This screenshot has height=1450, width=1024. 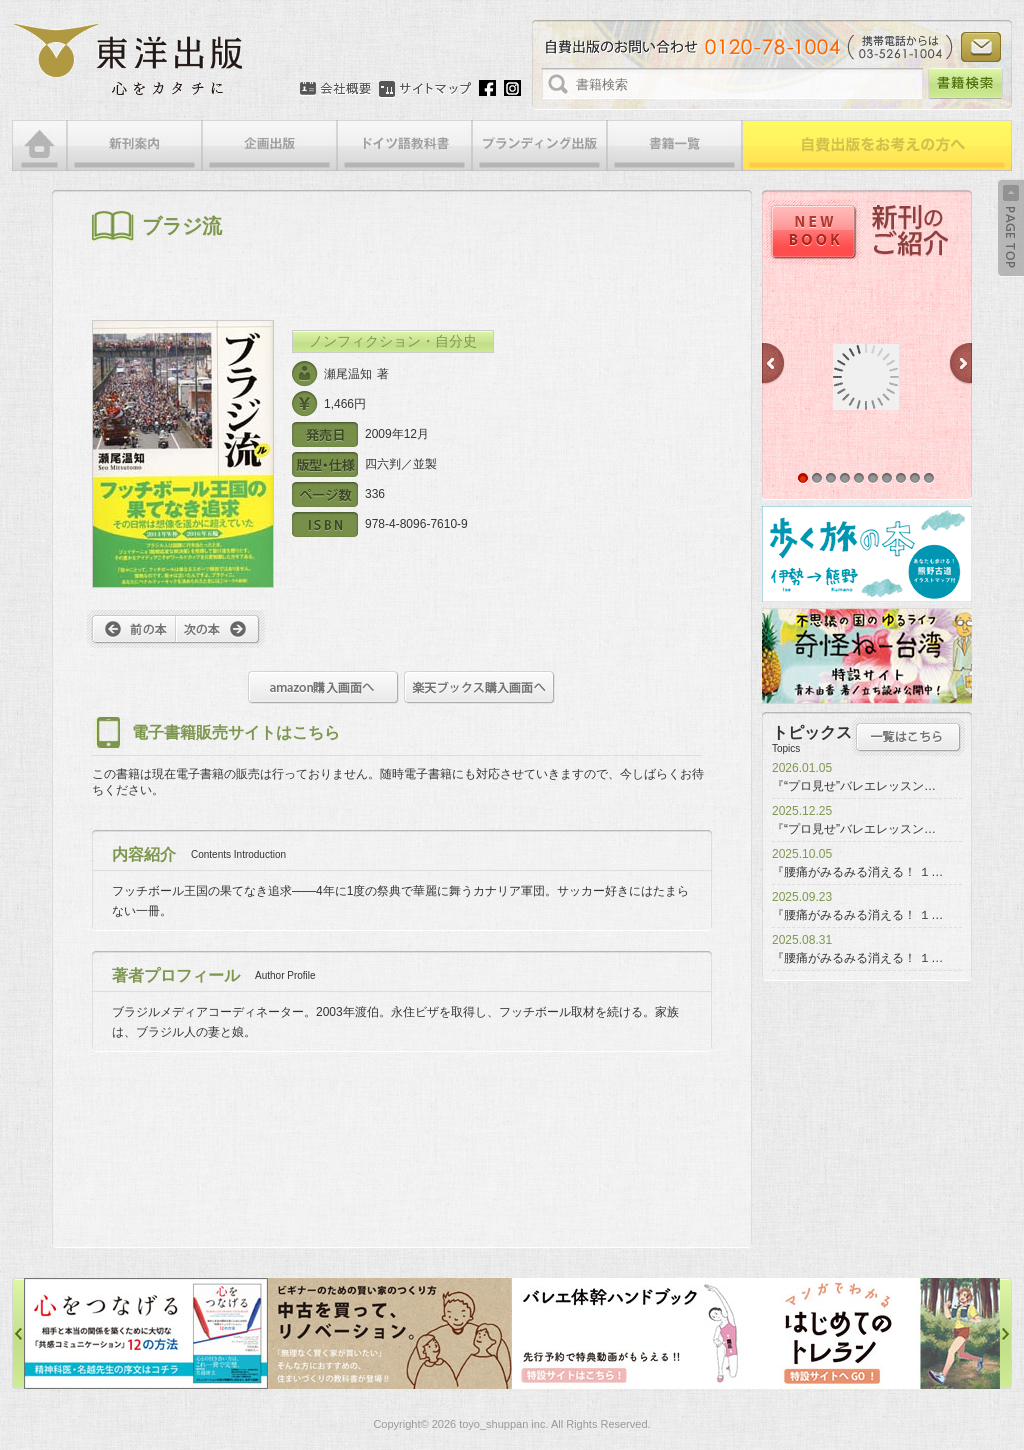 What do you see at coordinates (857, 872) in the screenshot?
I see `『腰痛がみるみる消える！ １…` at bounding box center [857, 872].